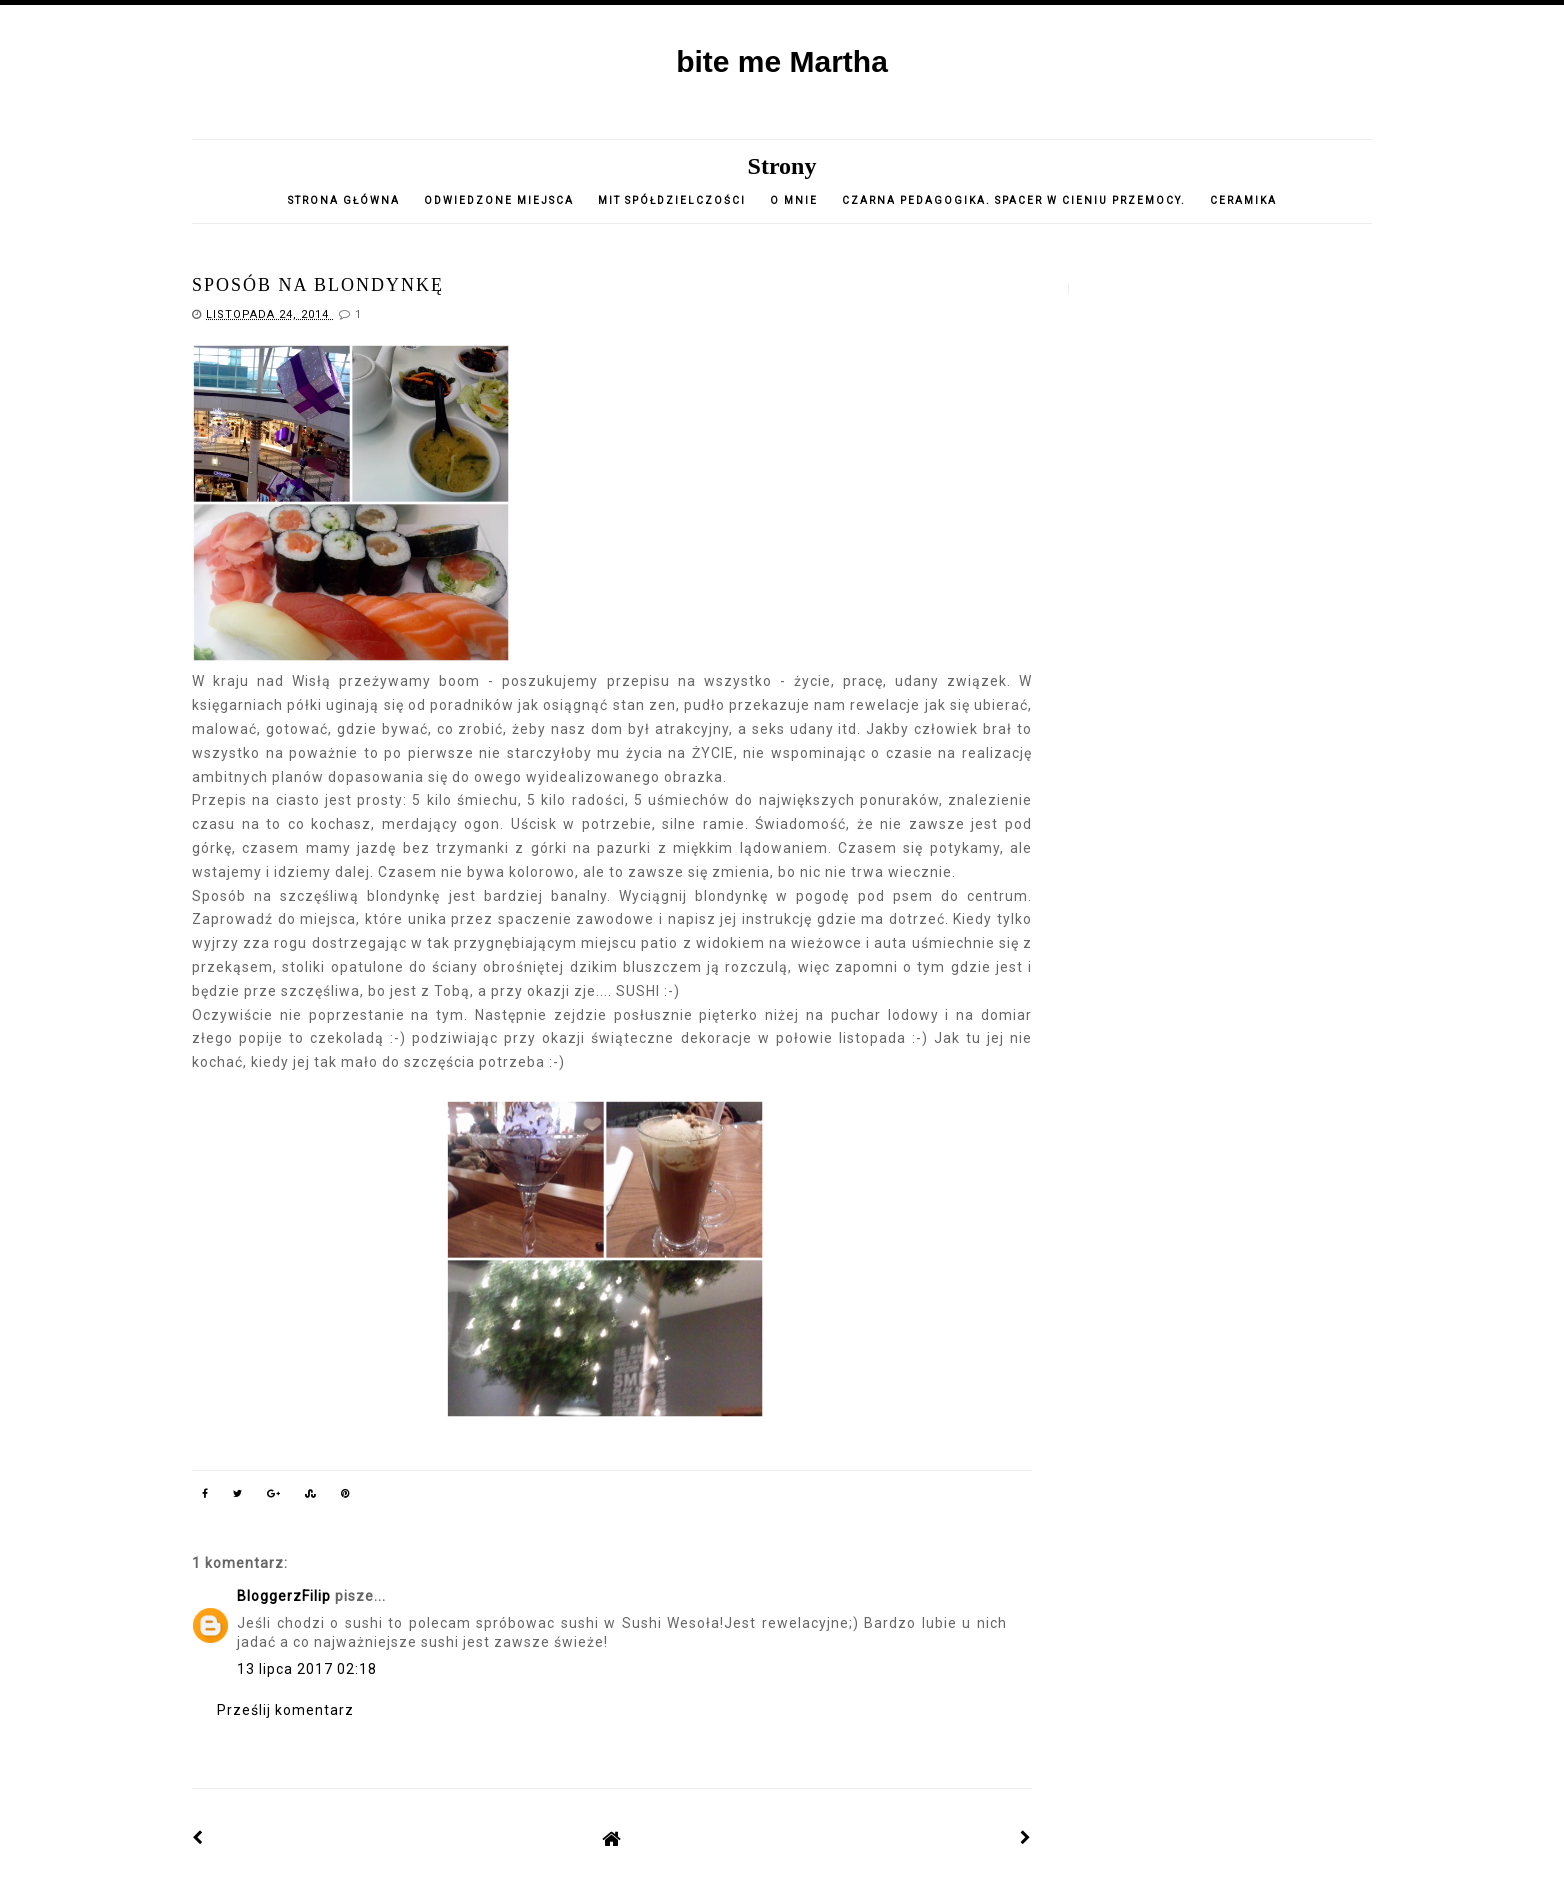  I want to click on Mit spółdzielczości, so click(672, 200).